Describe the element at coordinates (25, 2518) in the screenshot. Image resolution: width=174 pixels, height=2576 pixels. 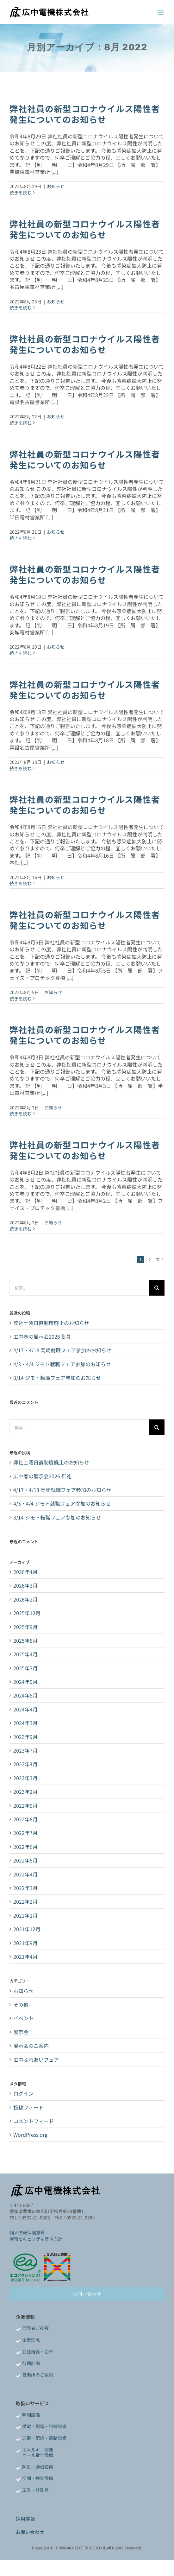
I see `採用情報` at that location.